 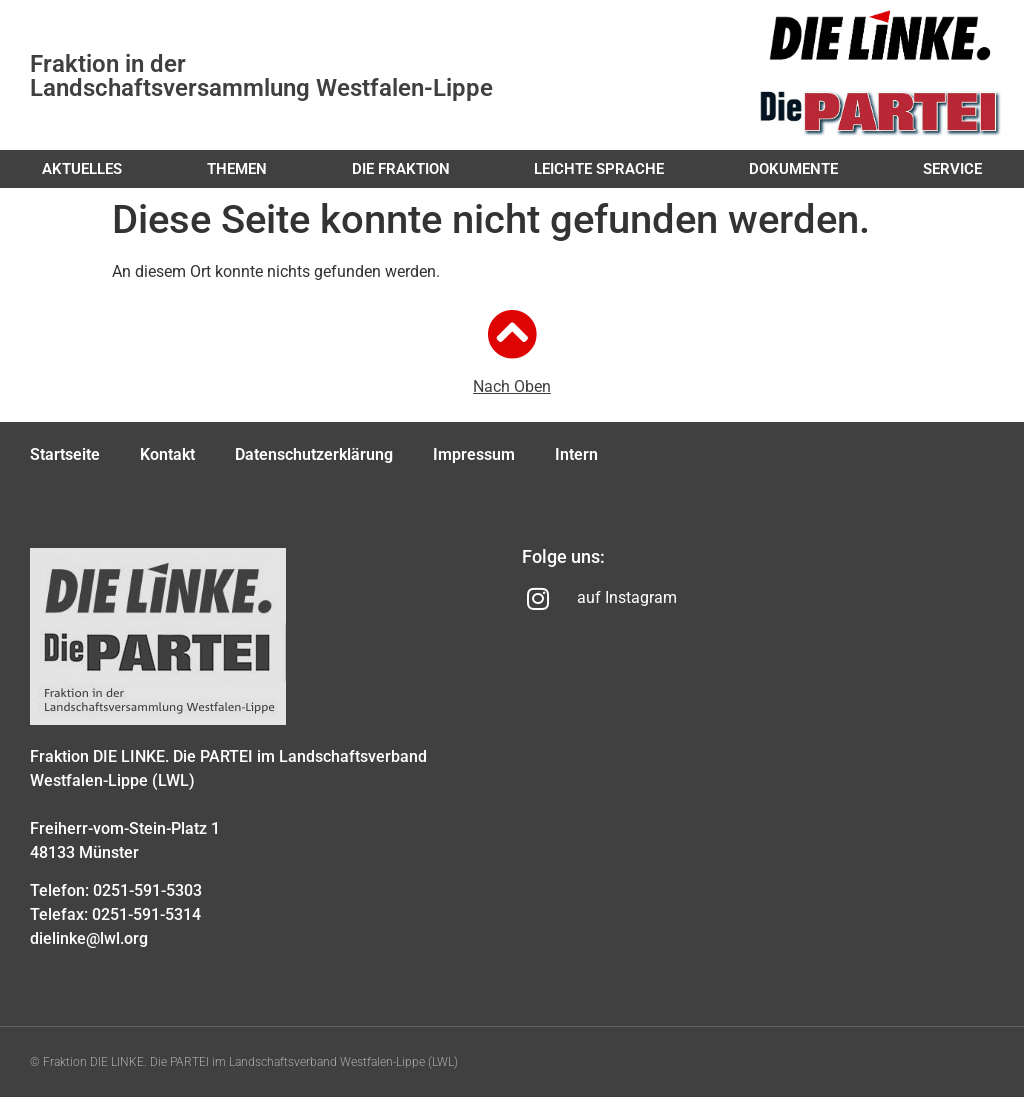 What do you see at coordinates (314, 454) in the screenshot?
I see `Datenschutzerklärung` at bounding box center [314, 454].